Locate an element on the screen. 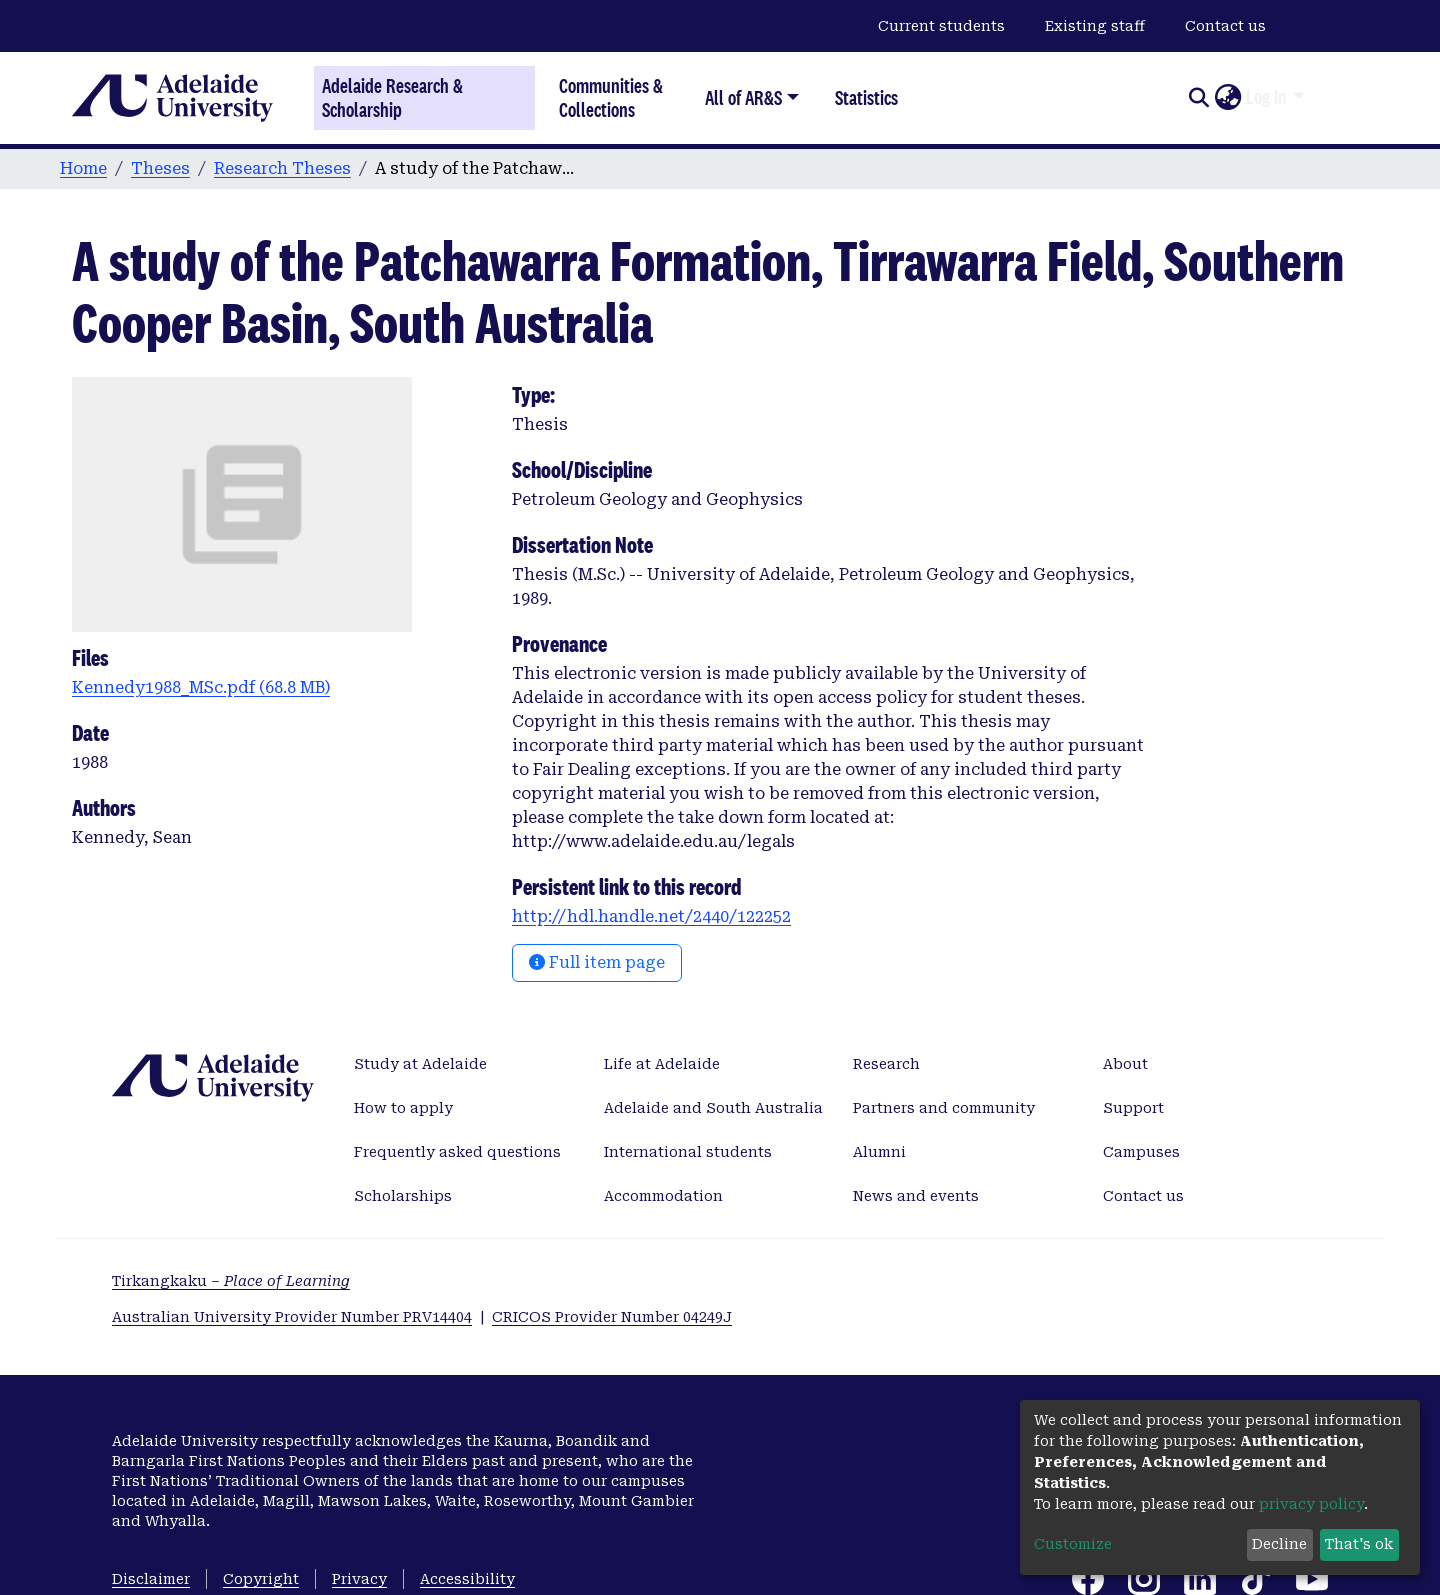 This screenshot has height=1595, width=1440. privacy policy is located at coordinates (1311, 1504).